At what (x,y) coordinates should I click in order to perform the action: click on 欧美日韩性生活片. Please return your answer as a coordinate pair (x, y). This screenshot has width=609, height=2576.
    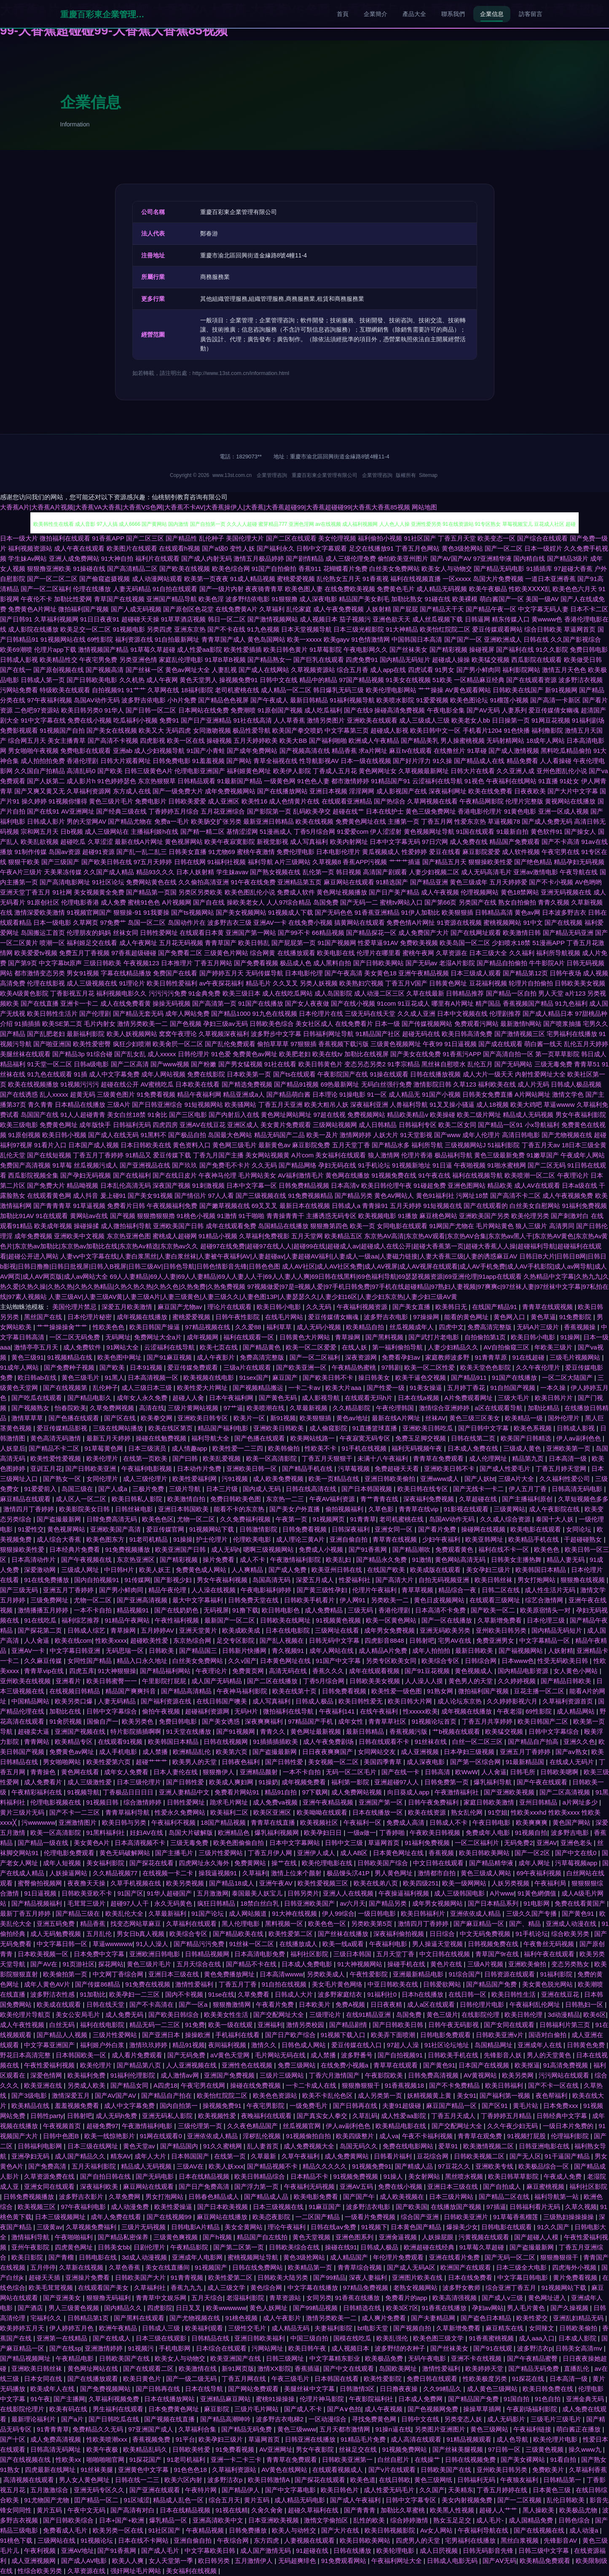
    Looking at the image, I should click on (52, 1013).